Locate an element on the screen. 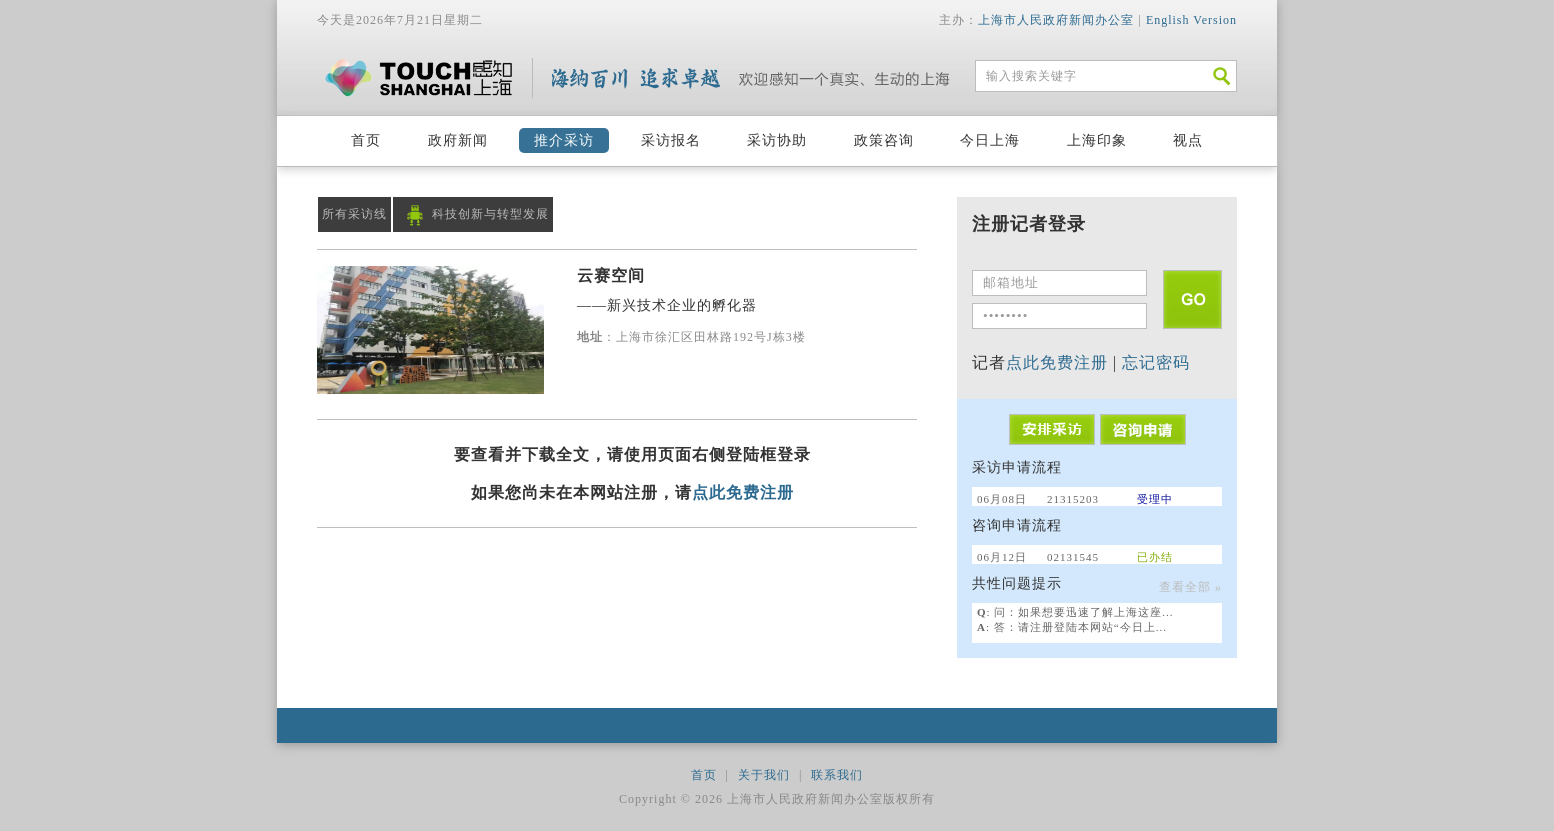  采访报名 is located at coordinates (671, 140).